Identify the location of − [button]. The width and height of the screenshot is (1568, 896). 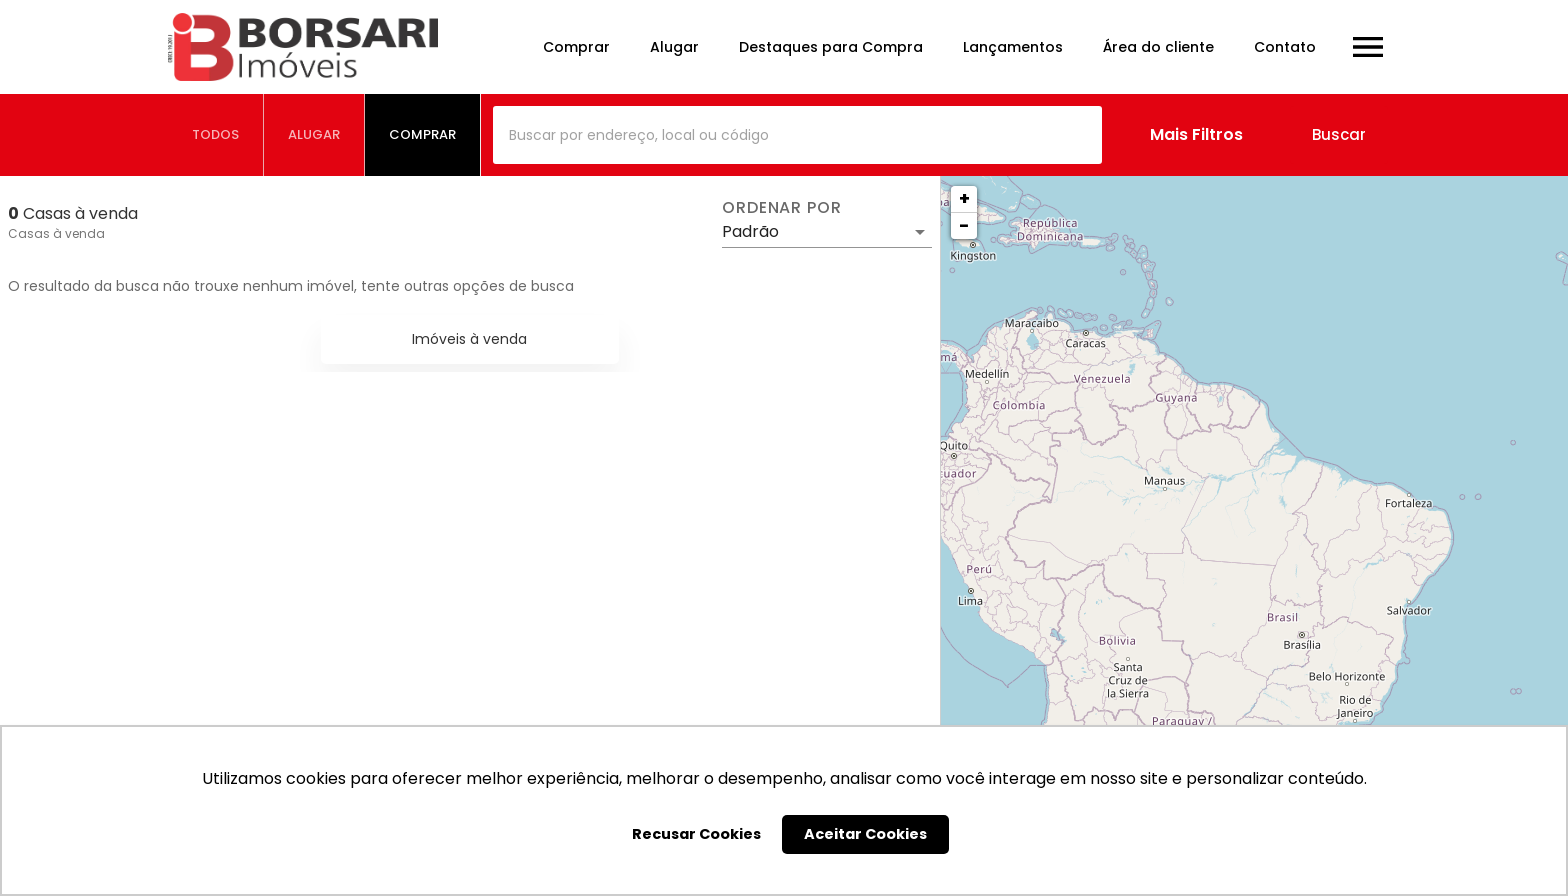
(964, 225).